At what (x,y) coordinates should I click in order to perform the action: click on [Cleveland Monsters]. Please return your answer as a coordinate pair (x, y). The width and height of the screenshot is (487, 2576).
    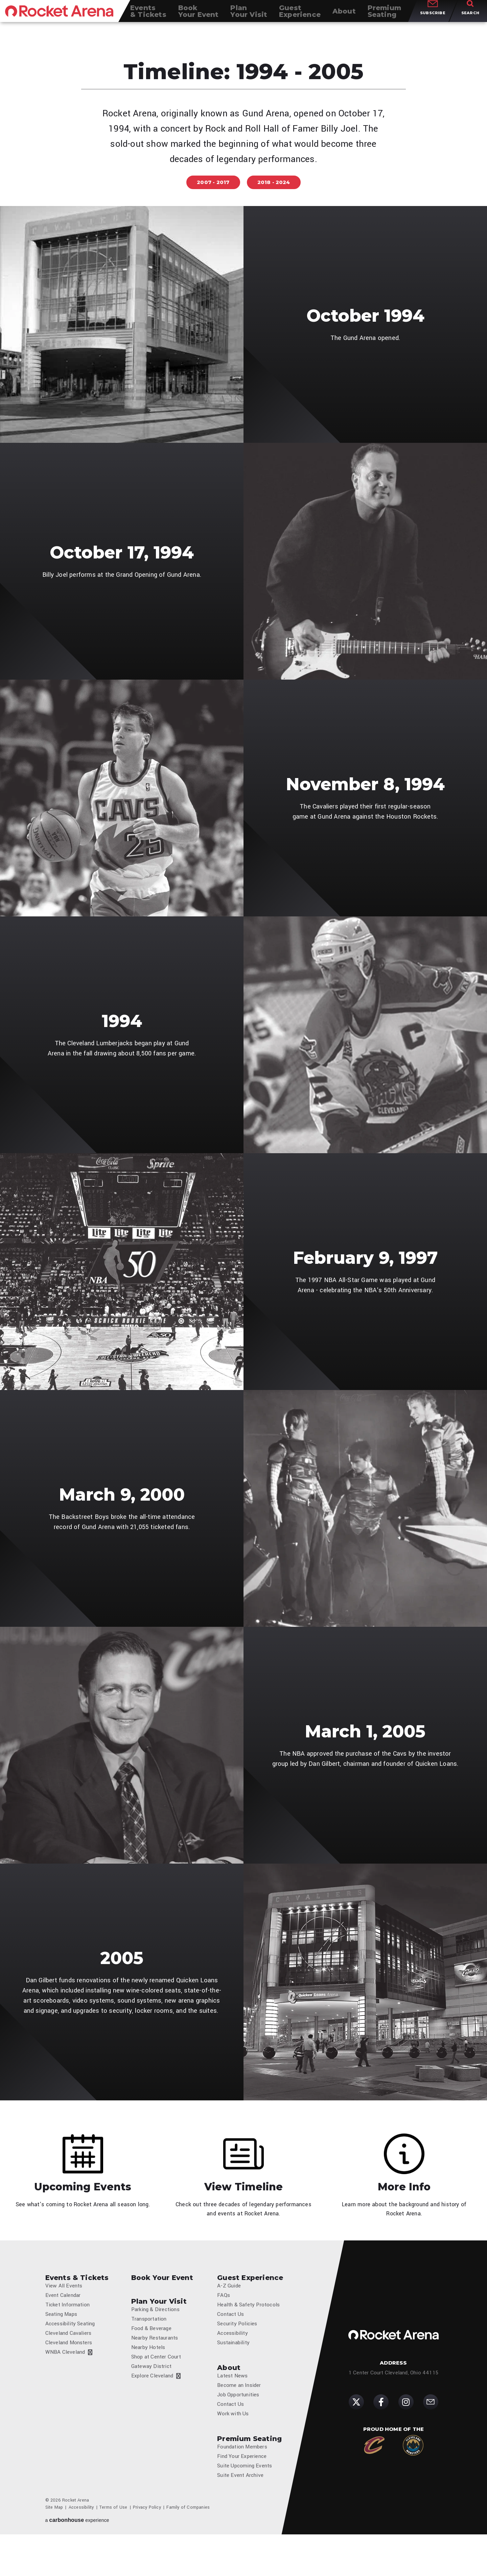
    Looking at the image, I should click on (413, 2479).